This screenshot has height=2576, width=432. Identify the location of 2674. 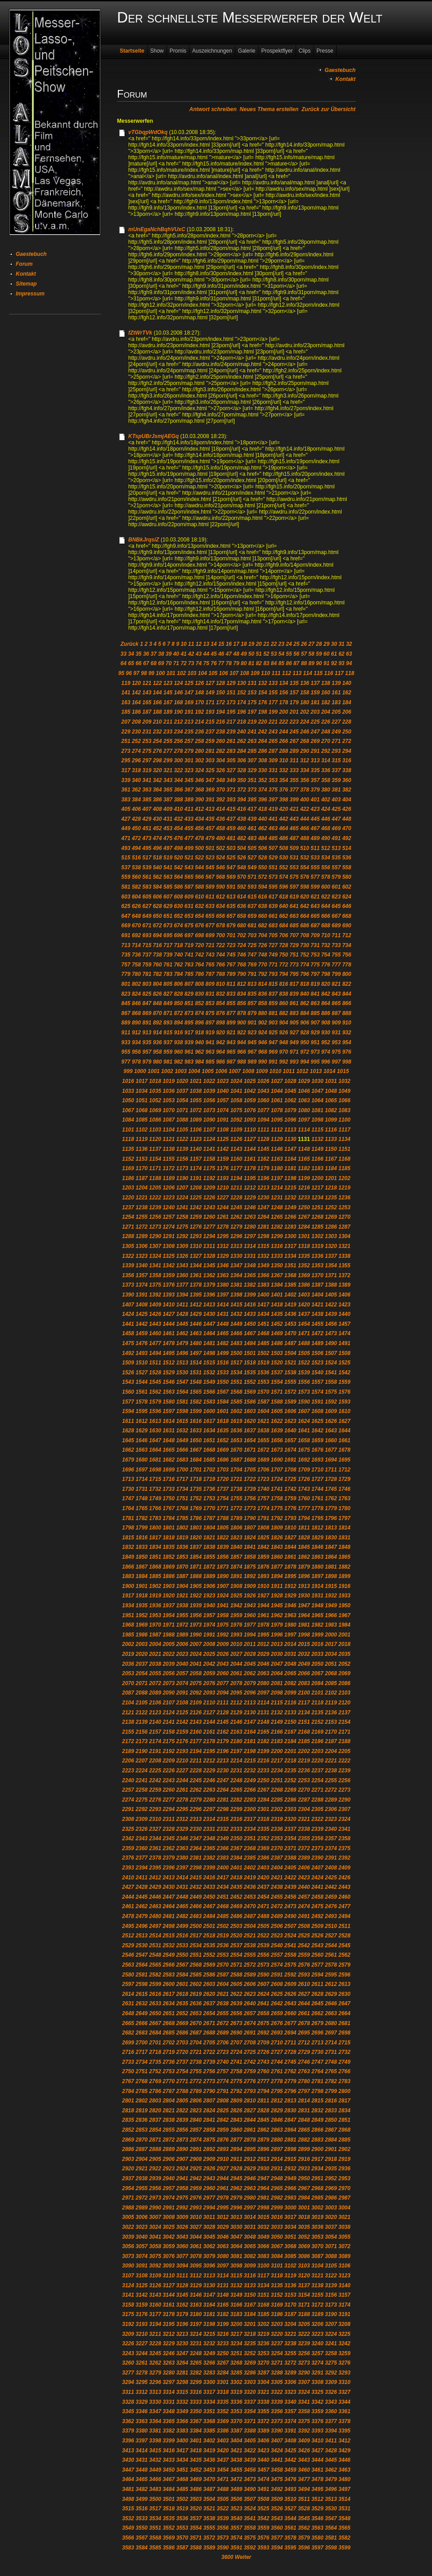
(250, 2023).